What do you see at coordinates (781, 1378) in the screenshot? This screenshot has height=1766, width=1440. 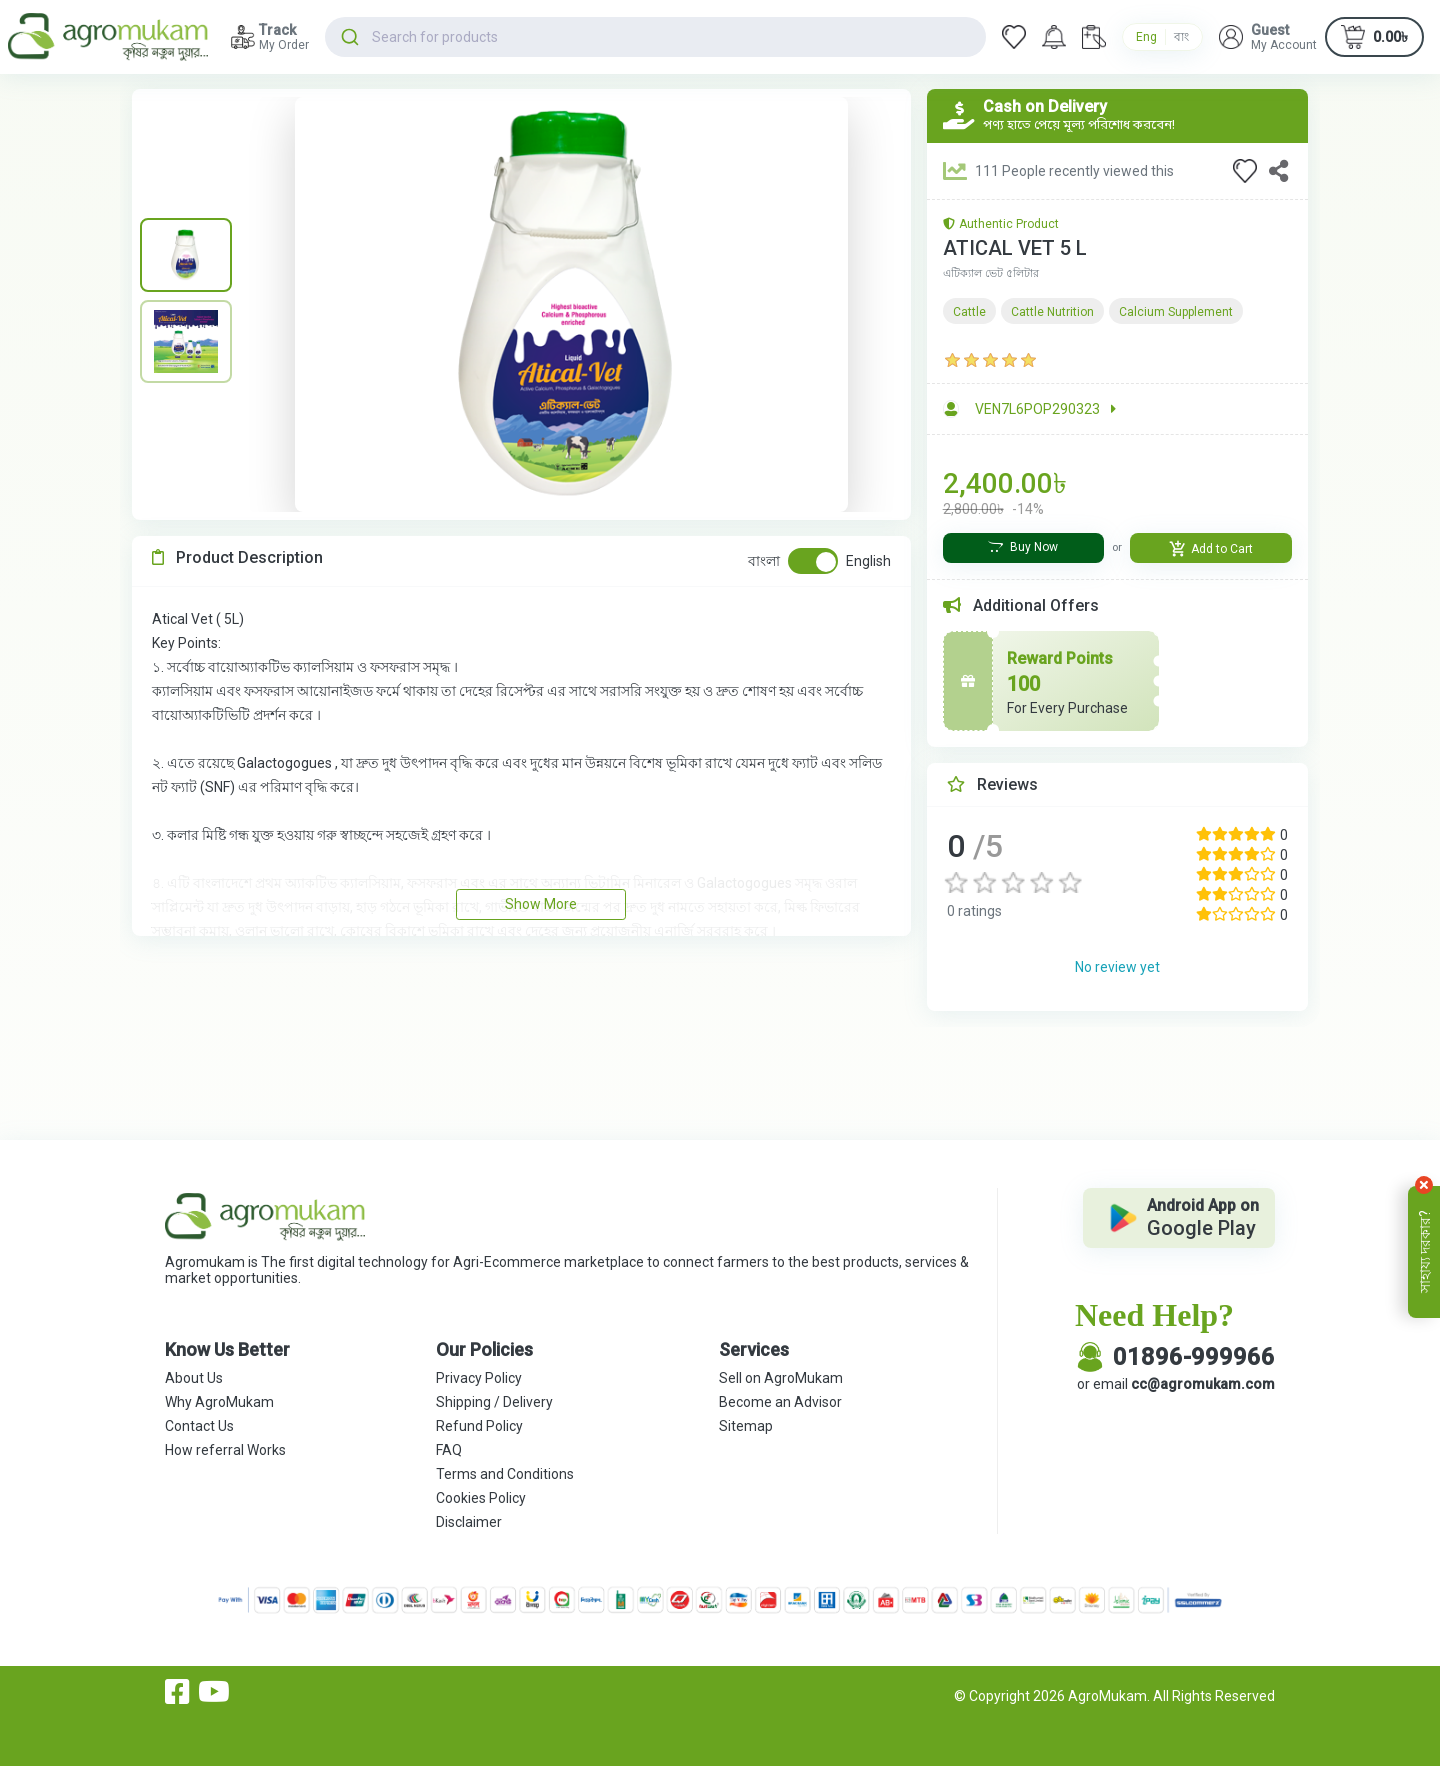 I see `Sell on AgroMukam` at bounding box center [781, 1378].